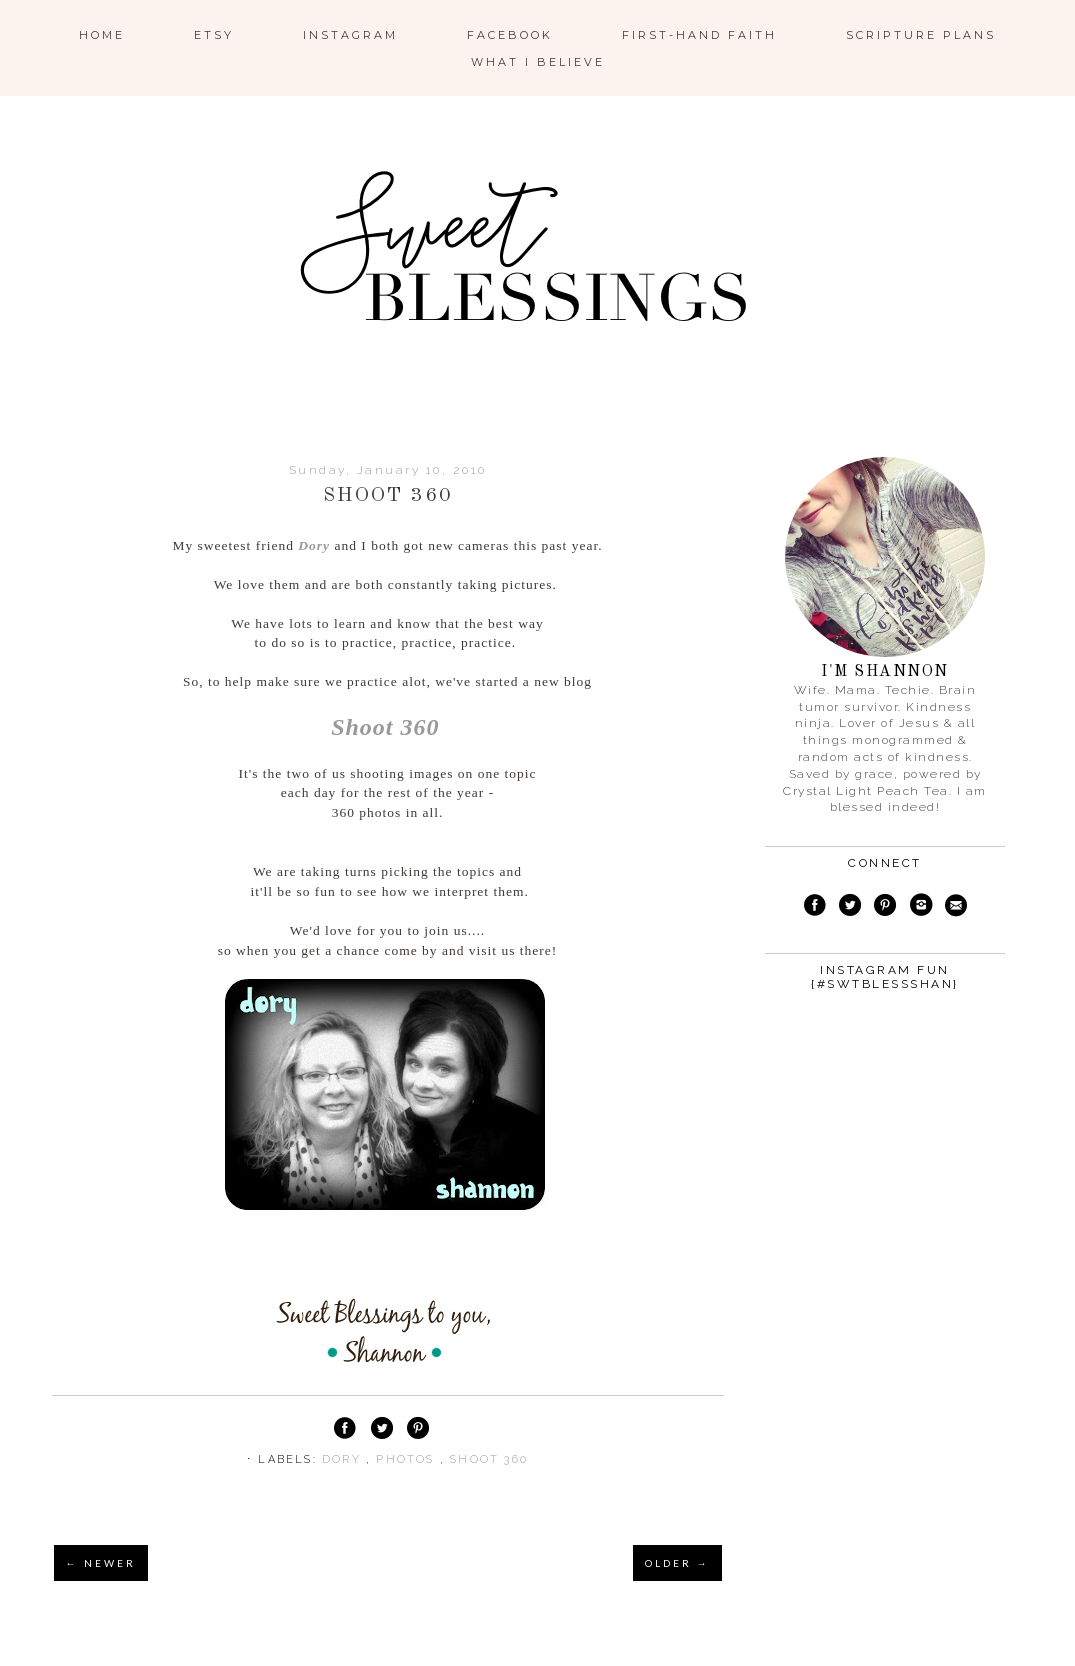  Describe the element at coordinates (102, 35) in the screenshot. I see `Home` at that location.